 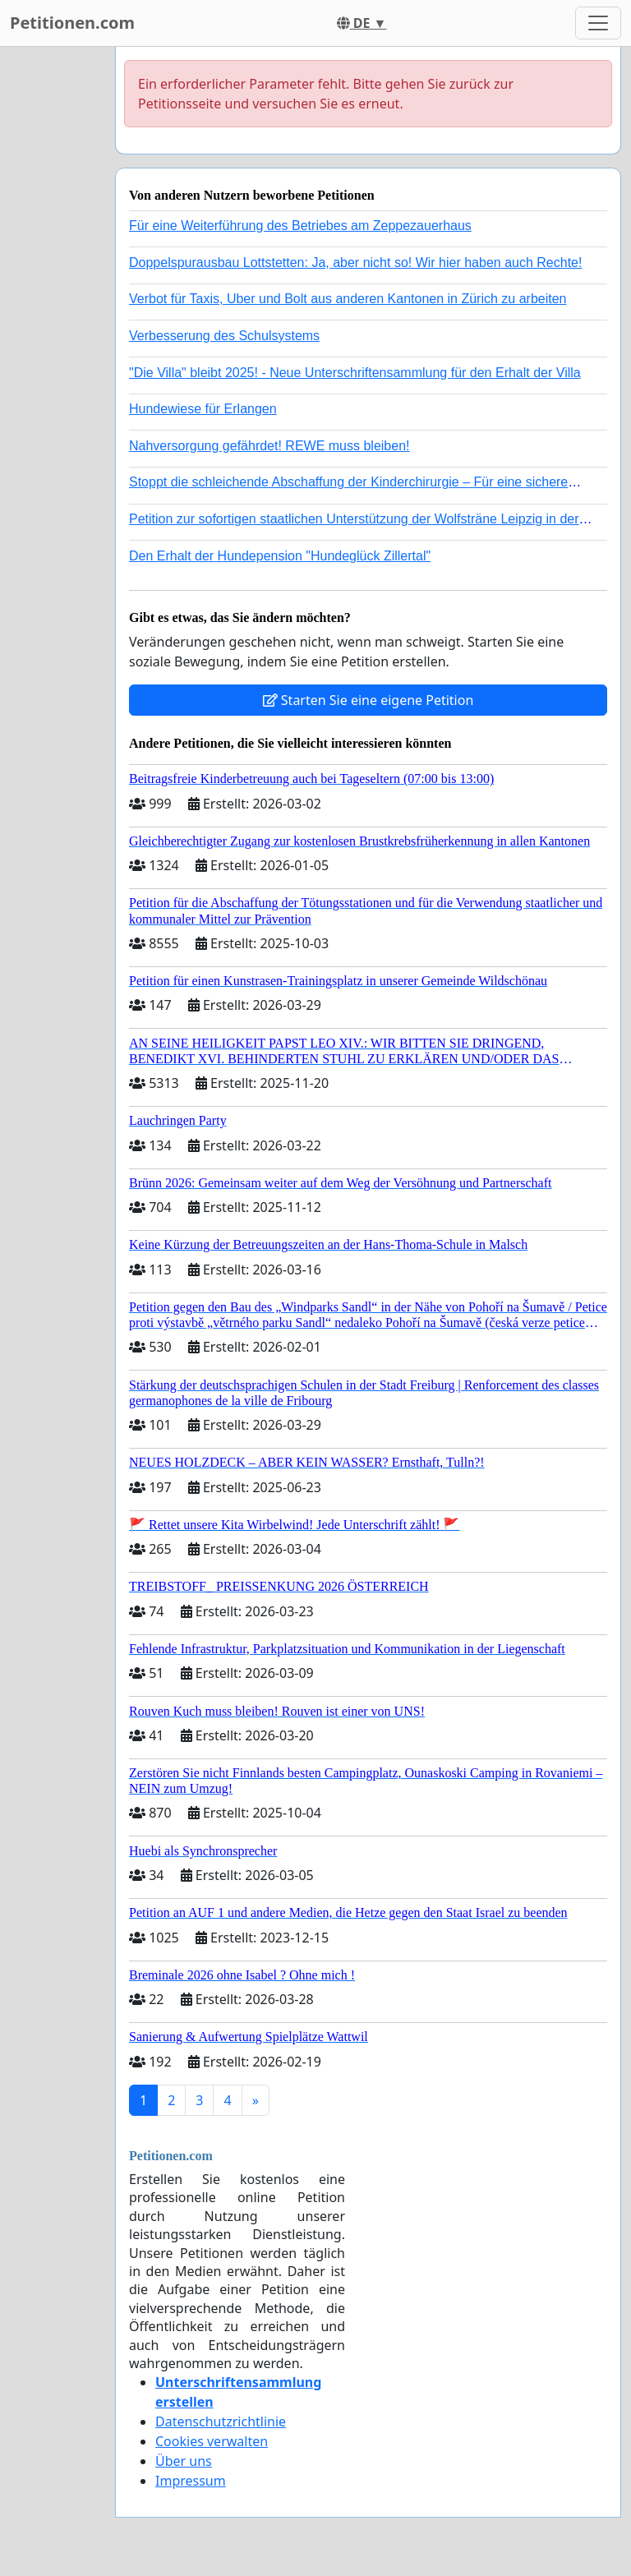 I want to click on Hundewiese für Erlangen, so click(x=203, y=409).